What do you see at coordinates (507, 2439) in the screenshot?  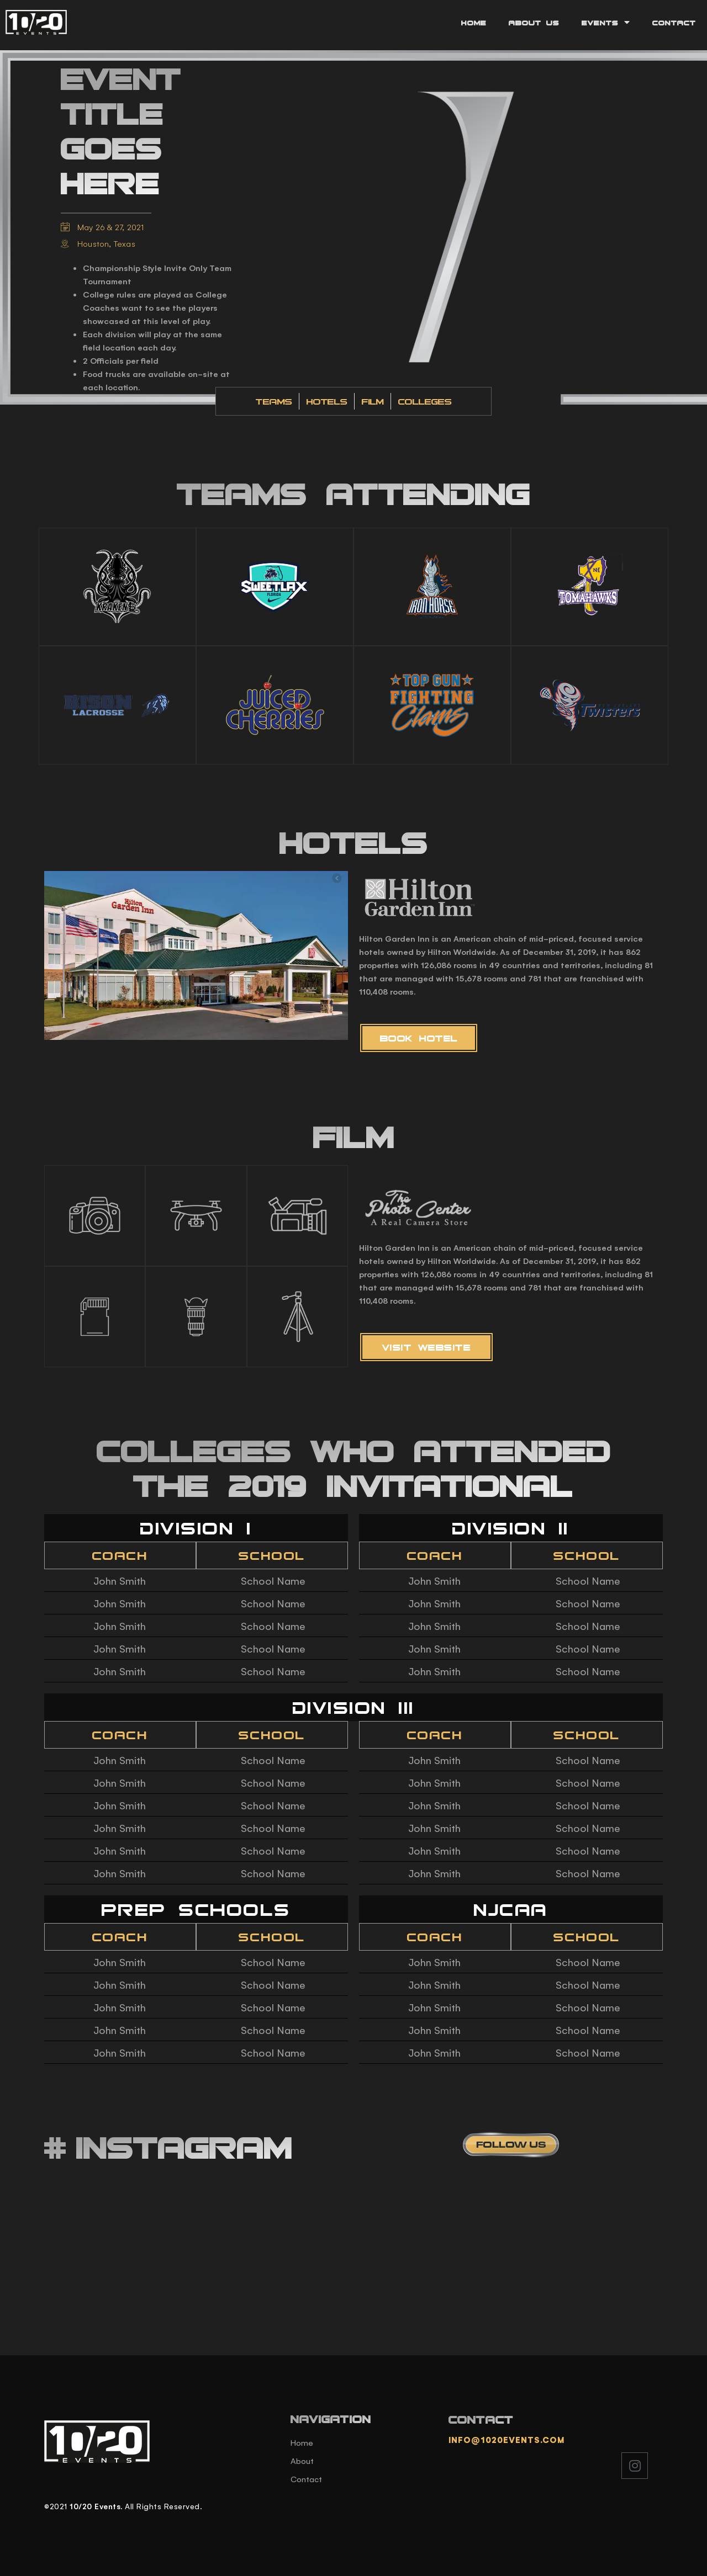 I see `info@1020events.com` at bounding box center [507, 2439].